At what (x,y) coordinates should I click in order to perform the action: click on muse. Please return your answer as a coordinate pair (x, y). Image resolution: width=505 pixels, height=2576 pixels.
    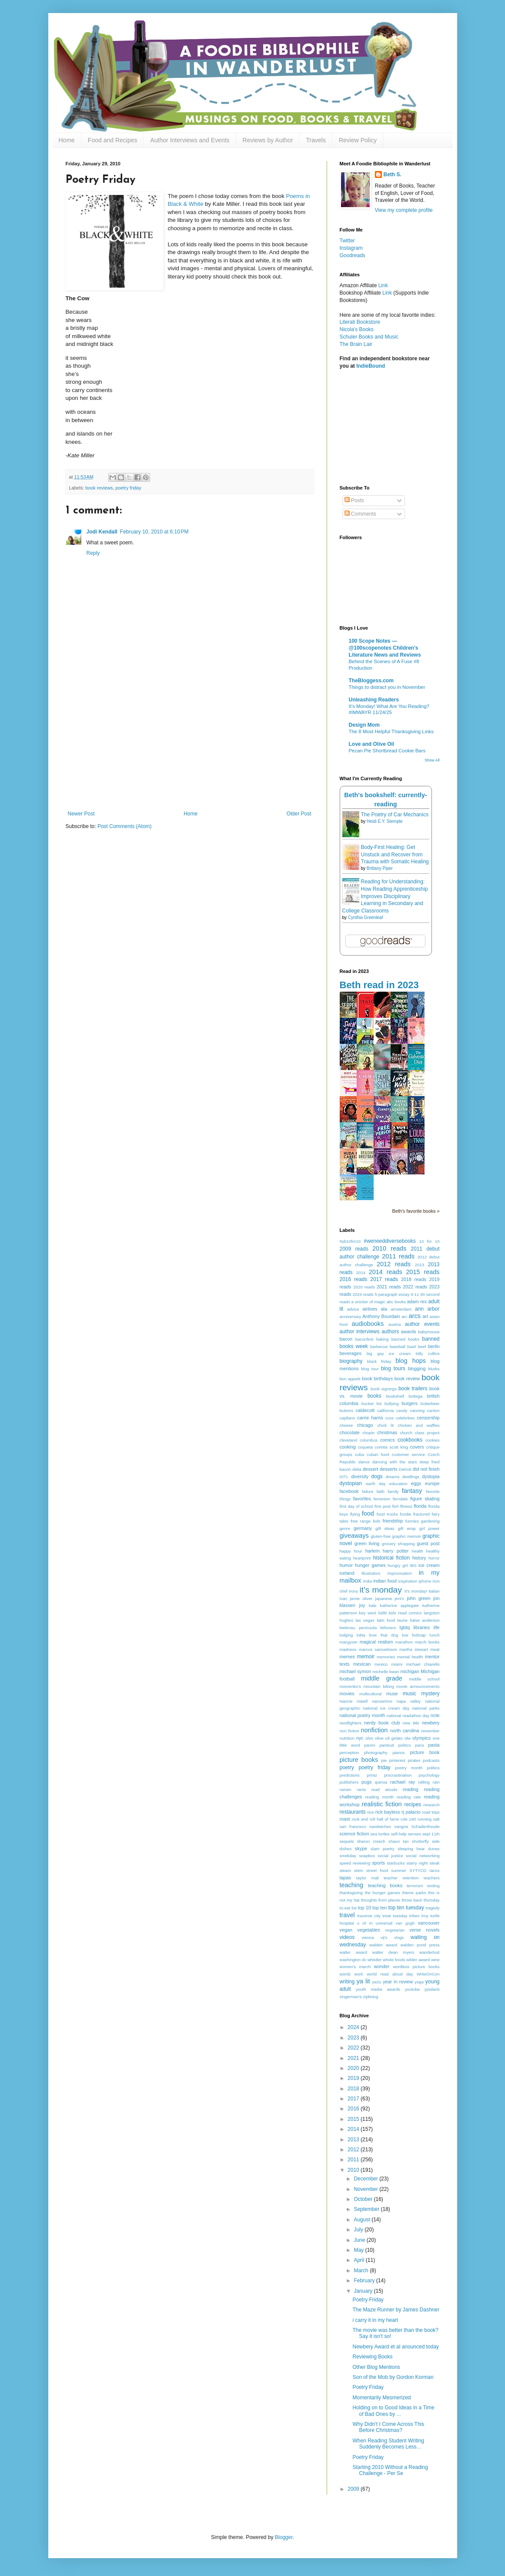
    Looking at the image, I should click on (392, 1693).